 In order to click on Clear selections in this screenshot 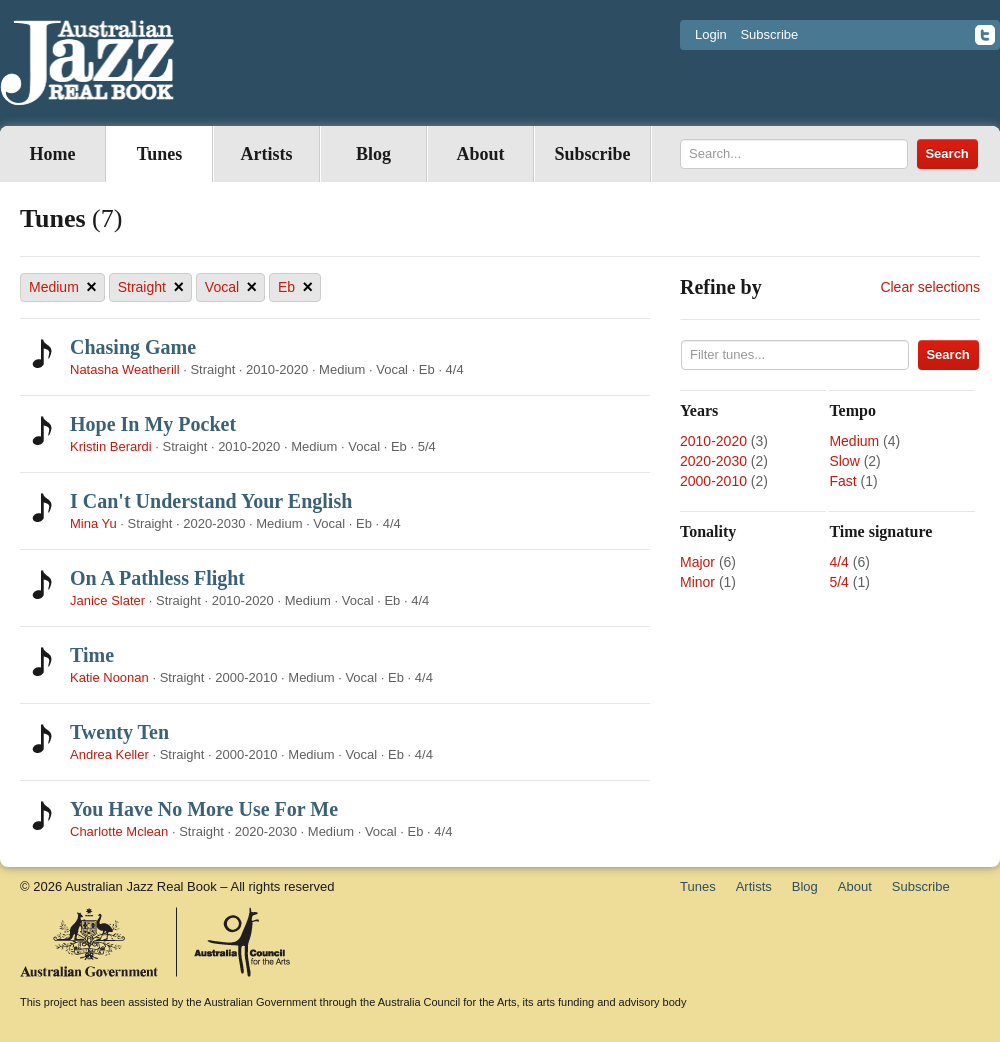, I will do `click(930, 287)`.